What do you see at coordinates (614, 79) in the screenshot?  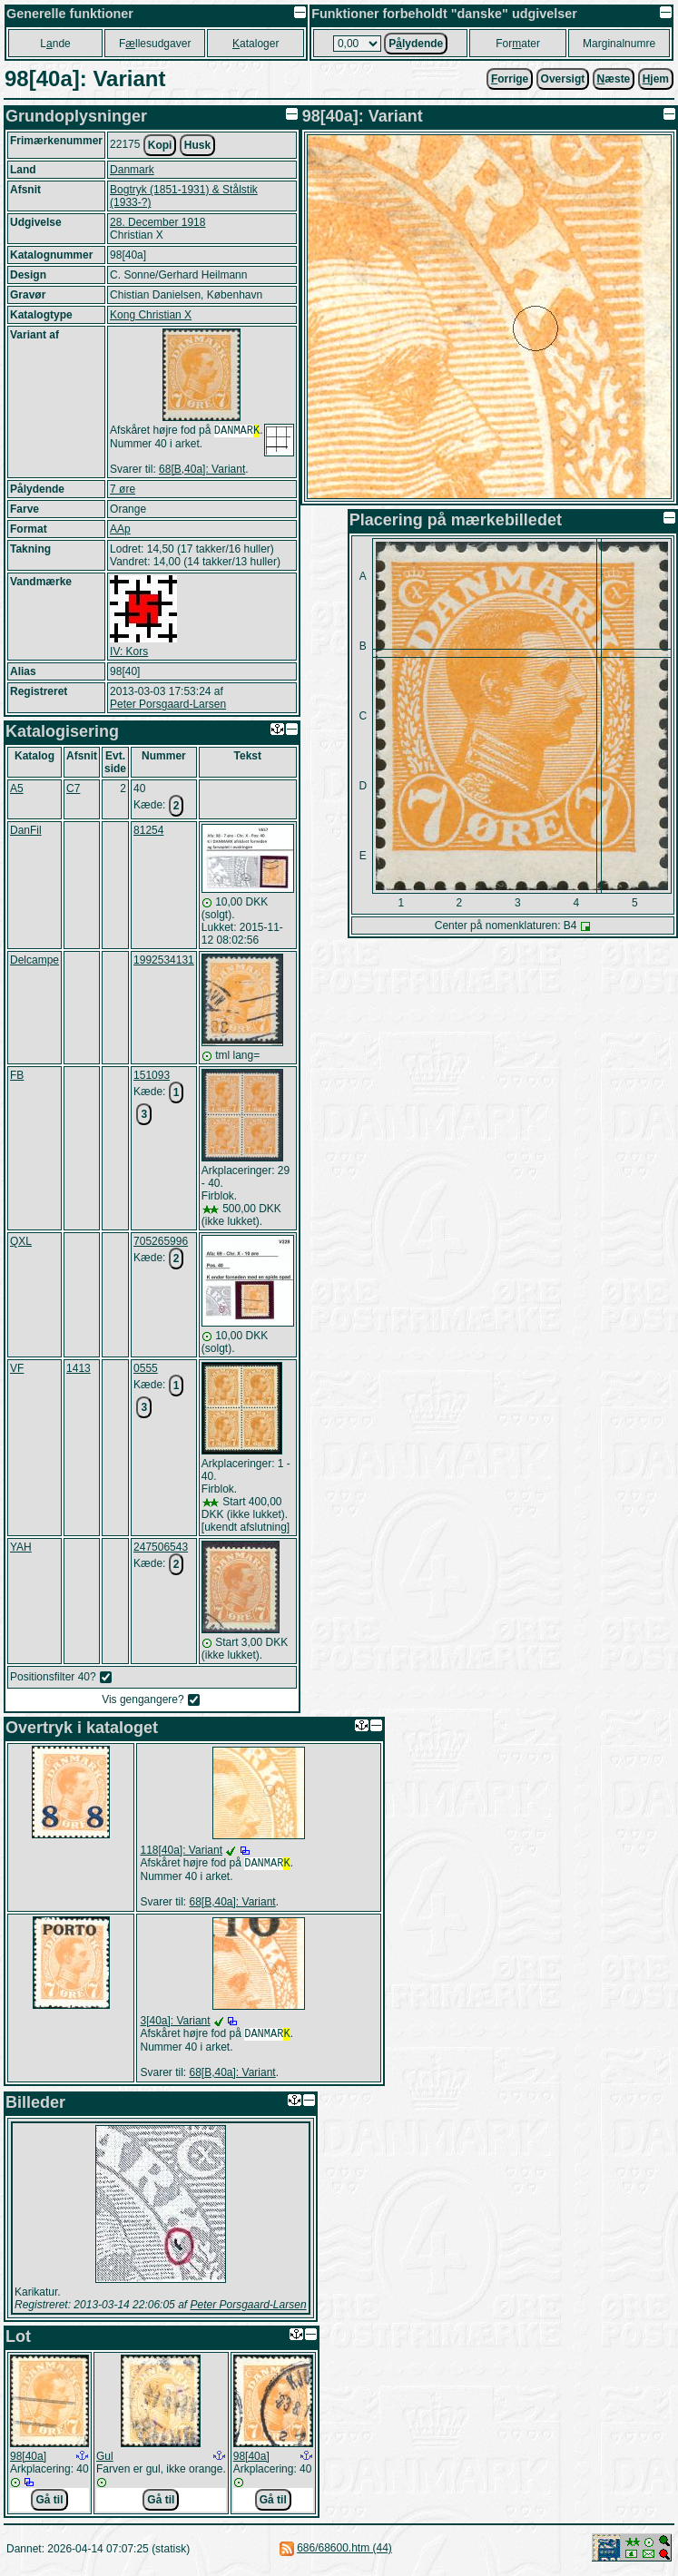 I see `æste` at bounding box center [614, 79].